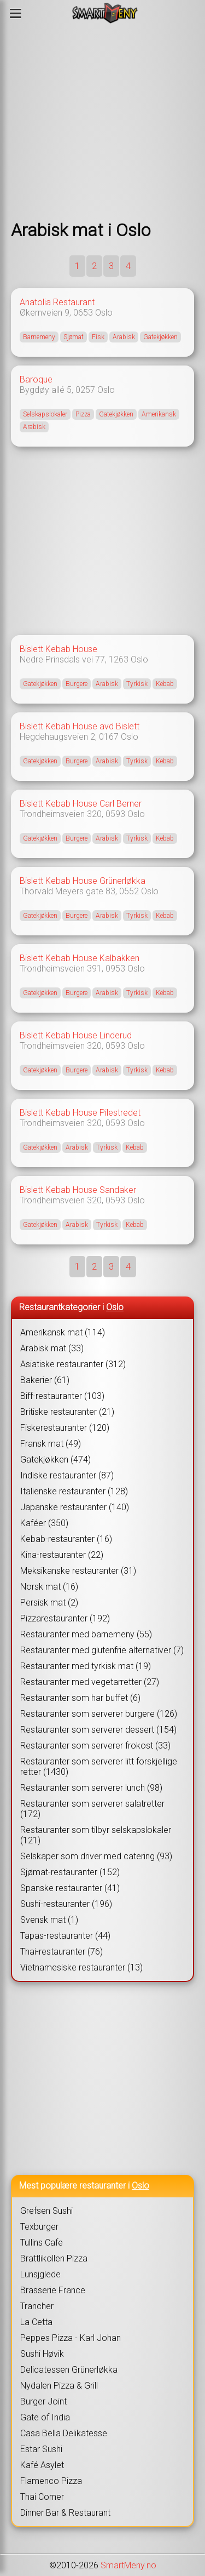  What do you see at coordinates (55, 1459) in the screenshot?
I see `Gatekjøkken (474)` at bounding box center [55, 1459].